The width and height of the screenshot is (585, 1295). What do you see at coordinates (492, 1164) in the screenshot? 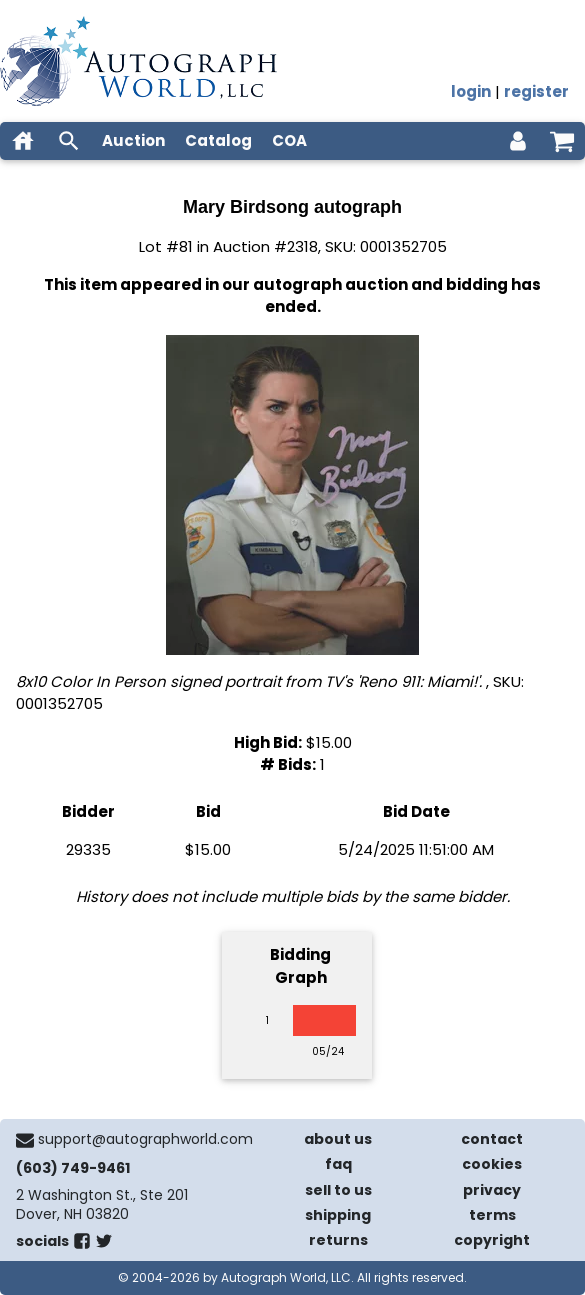
I see `cookies` at bounding box center [492, 1164].